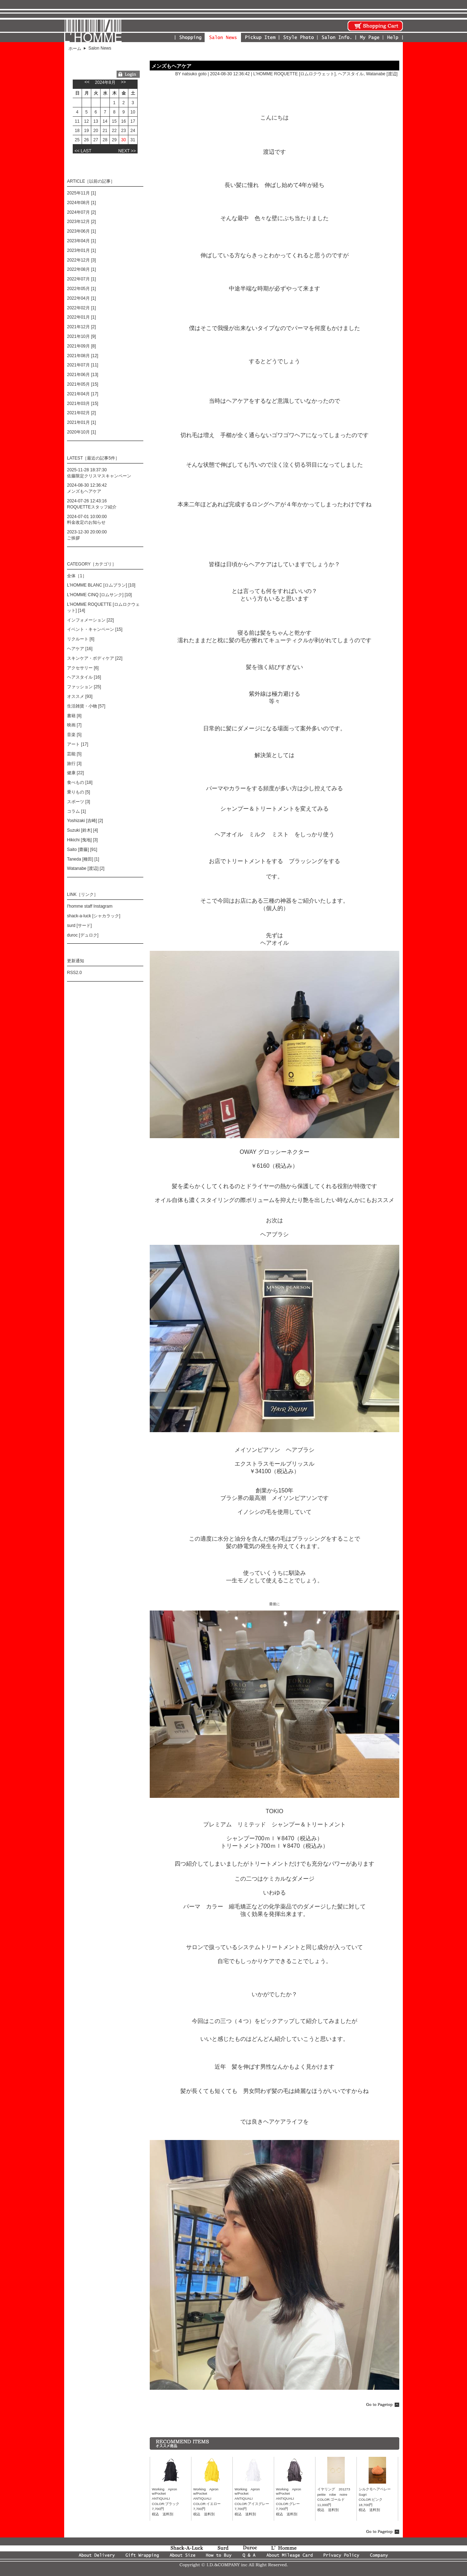 The width and height of the screenshot is (467, 2576). I want to click on 2021年08月 [12], so click(82, 355).